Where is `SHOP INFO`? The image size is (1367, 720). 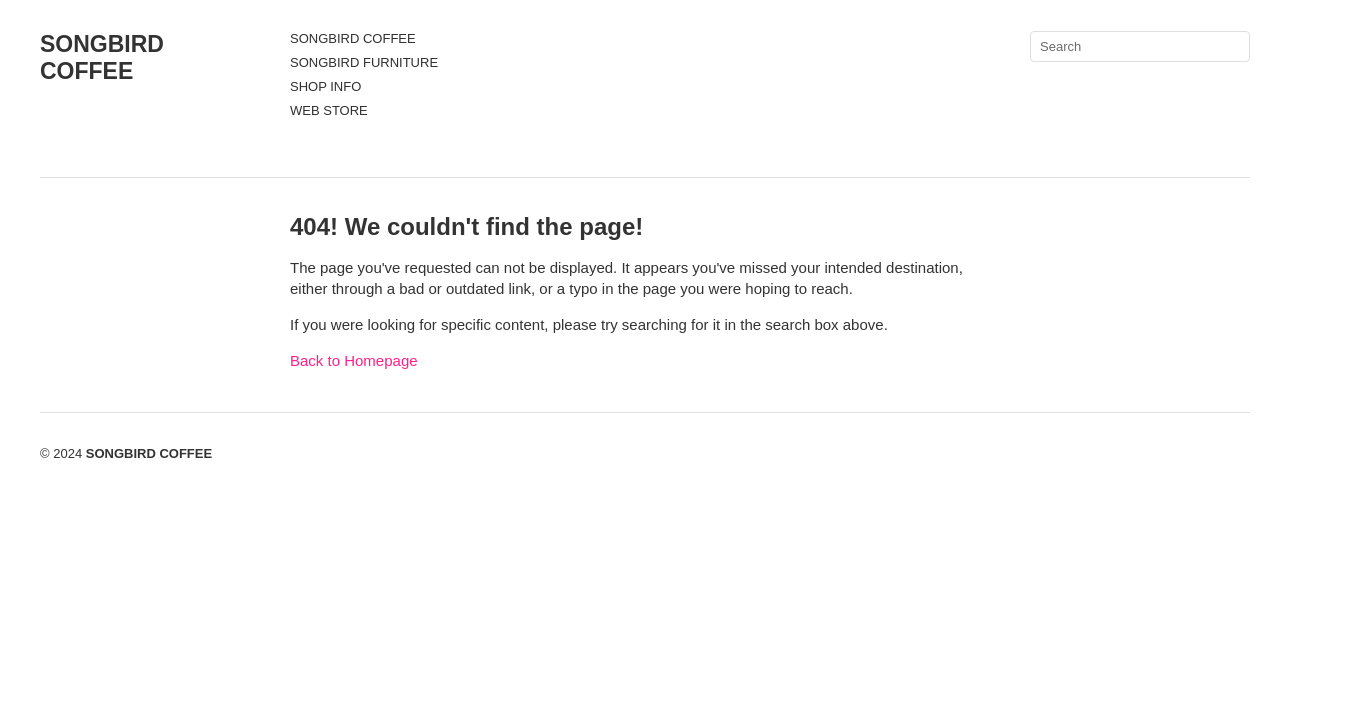 SHOP INFO is located at coordinates (325, 86).